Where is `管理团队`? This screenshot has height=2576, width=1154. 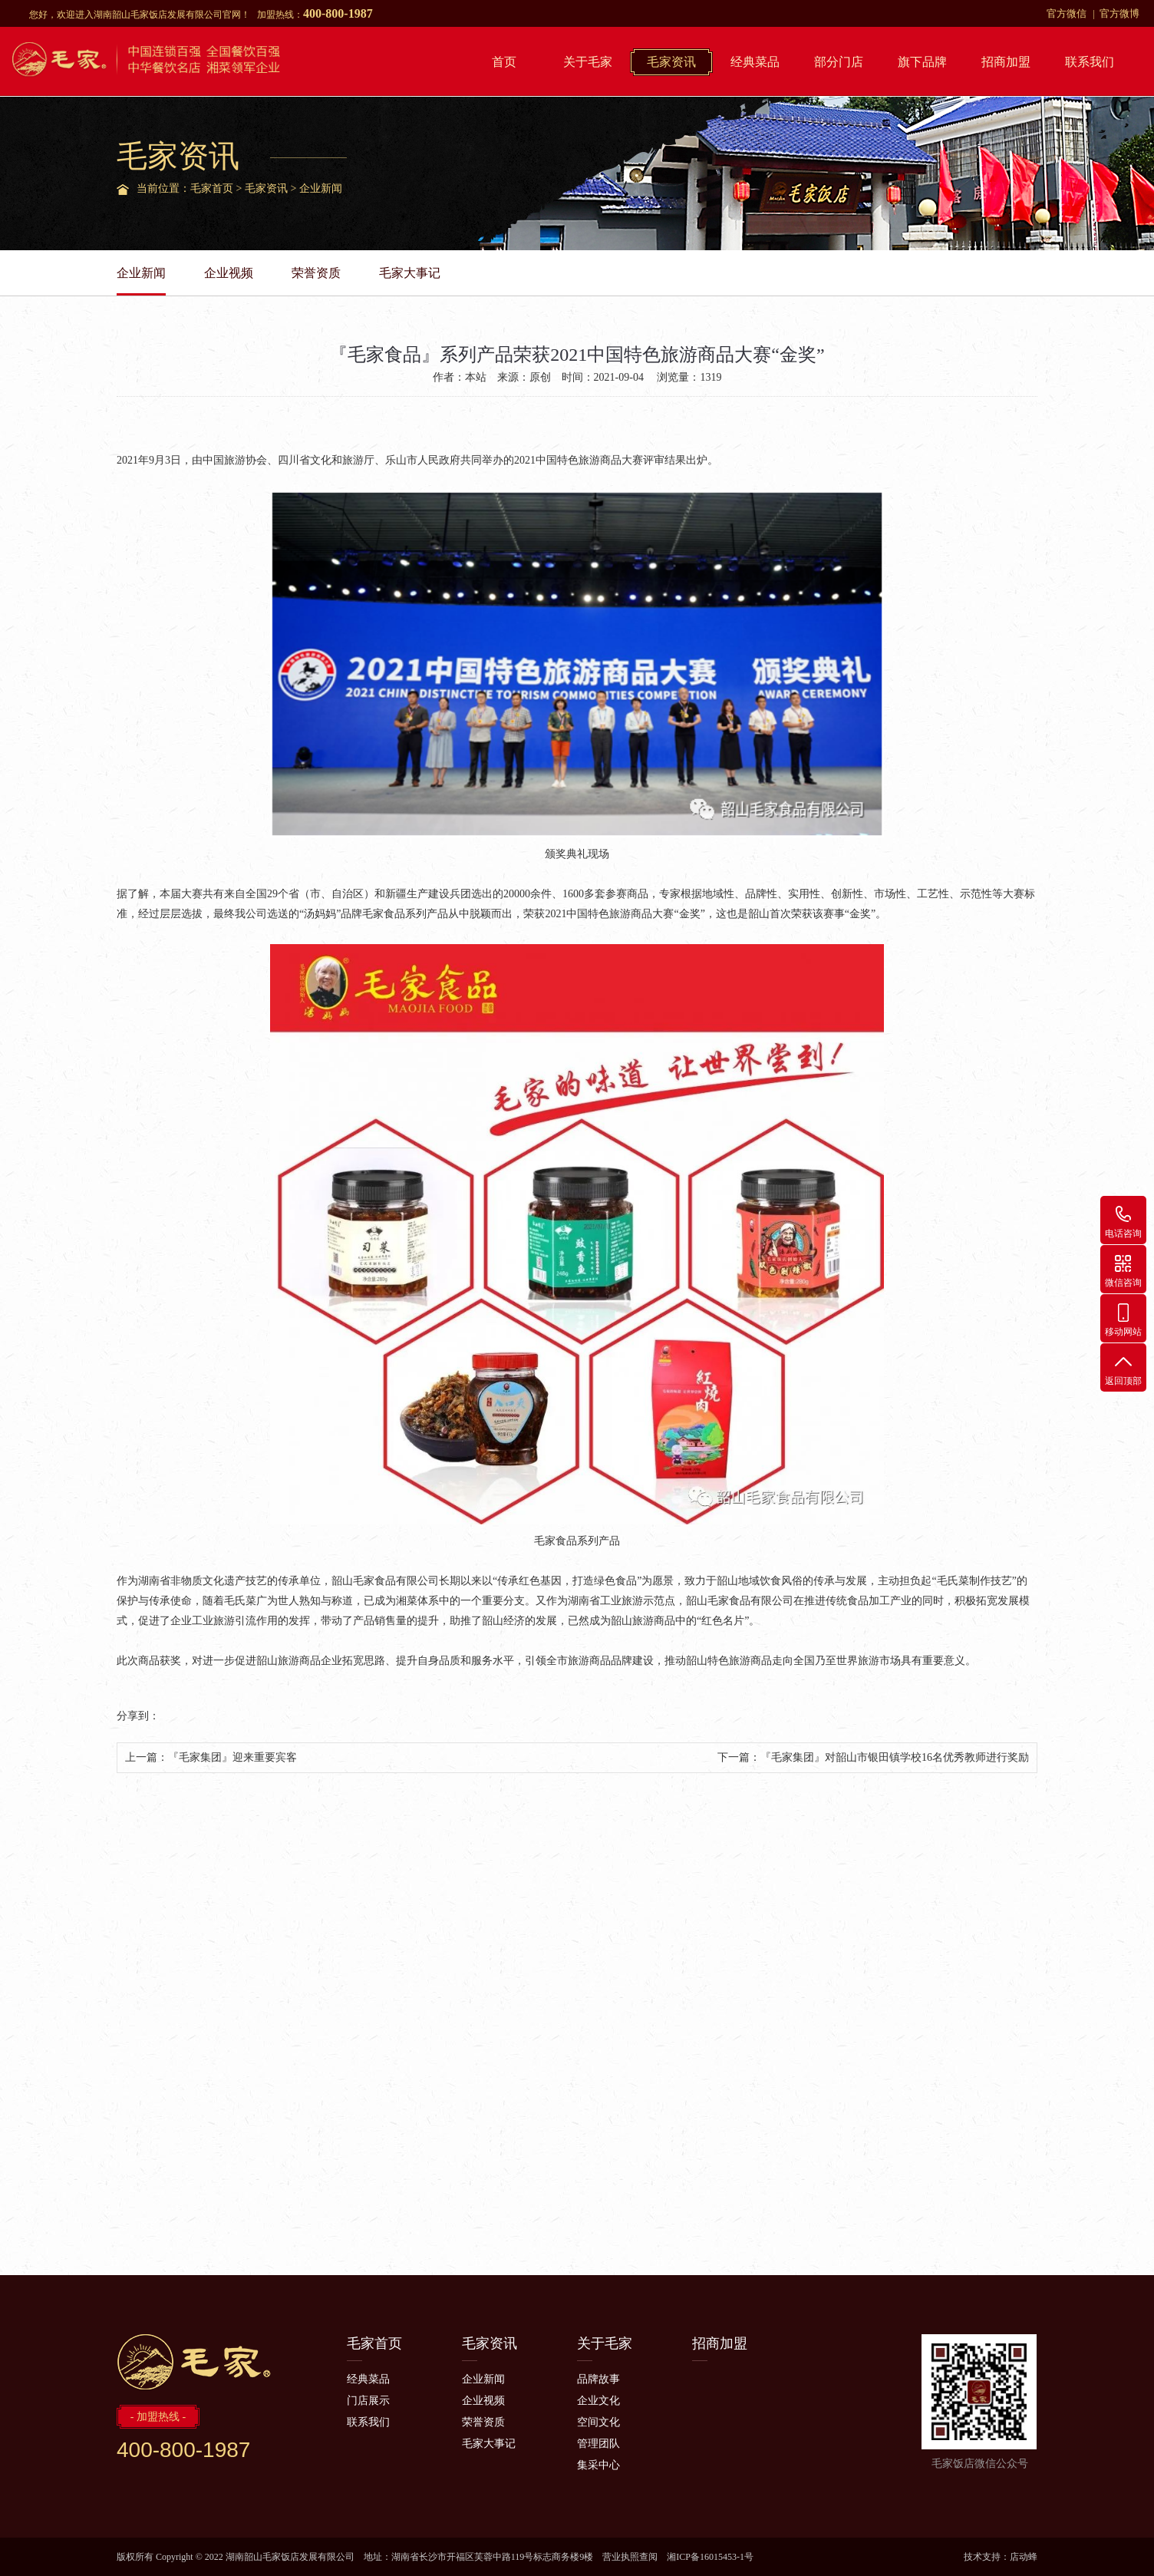
管理团队 is located at coordinates (598, 2443).